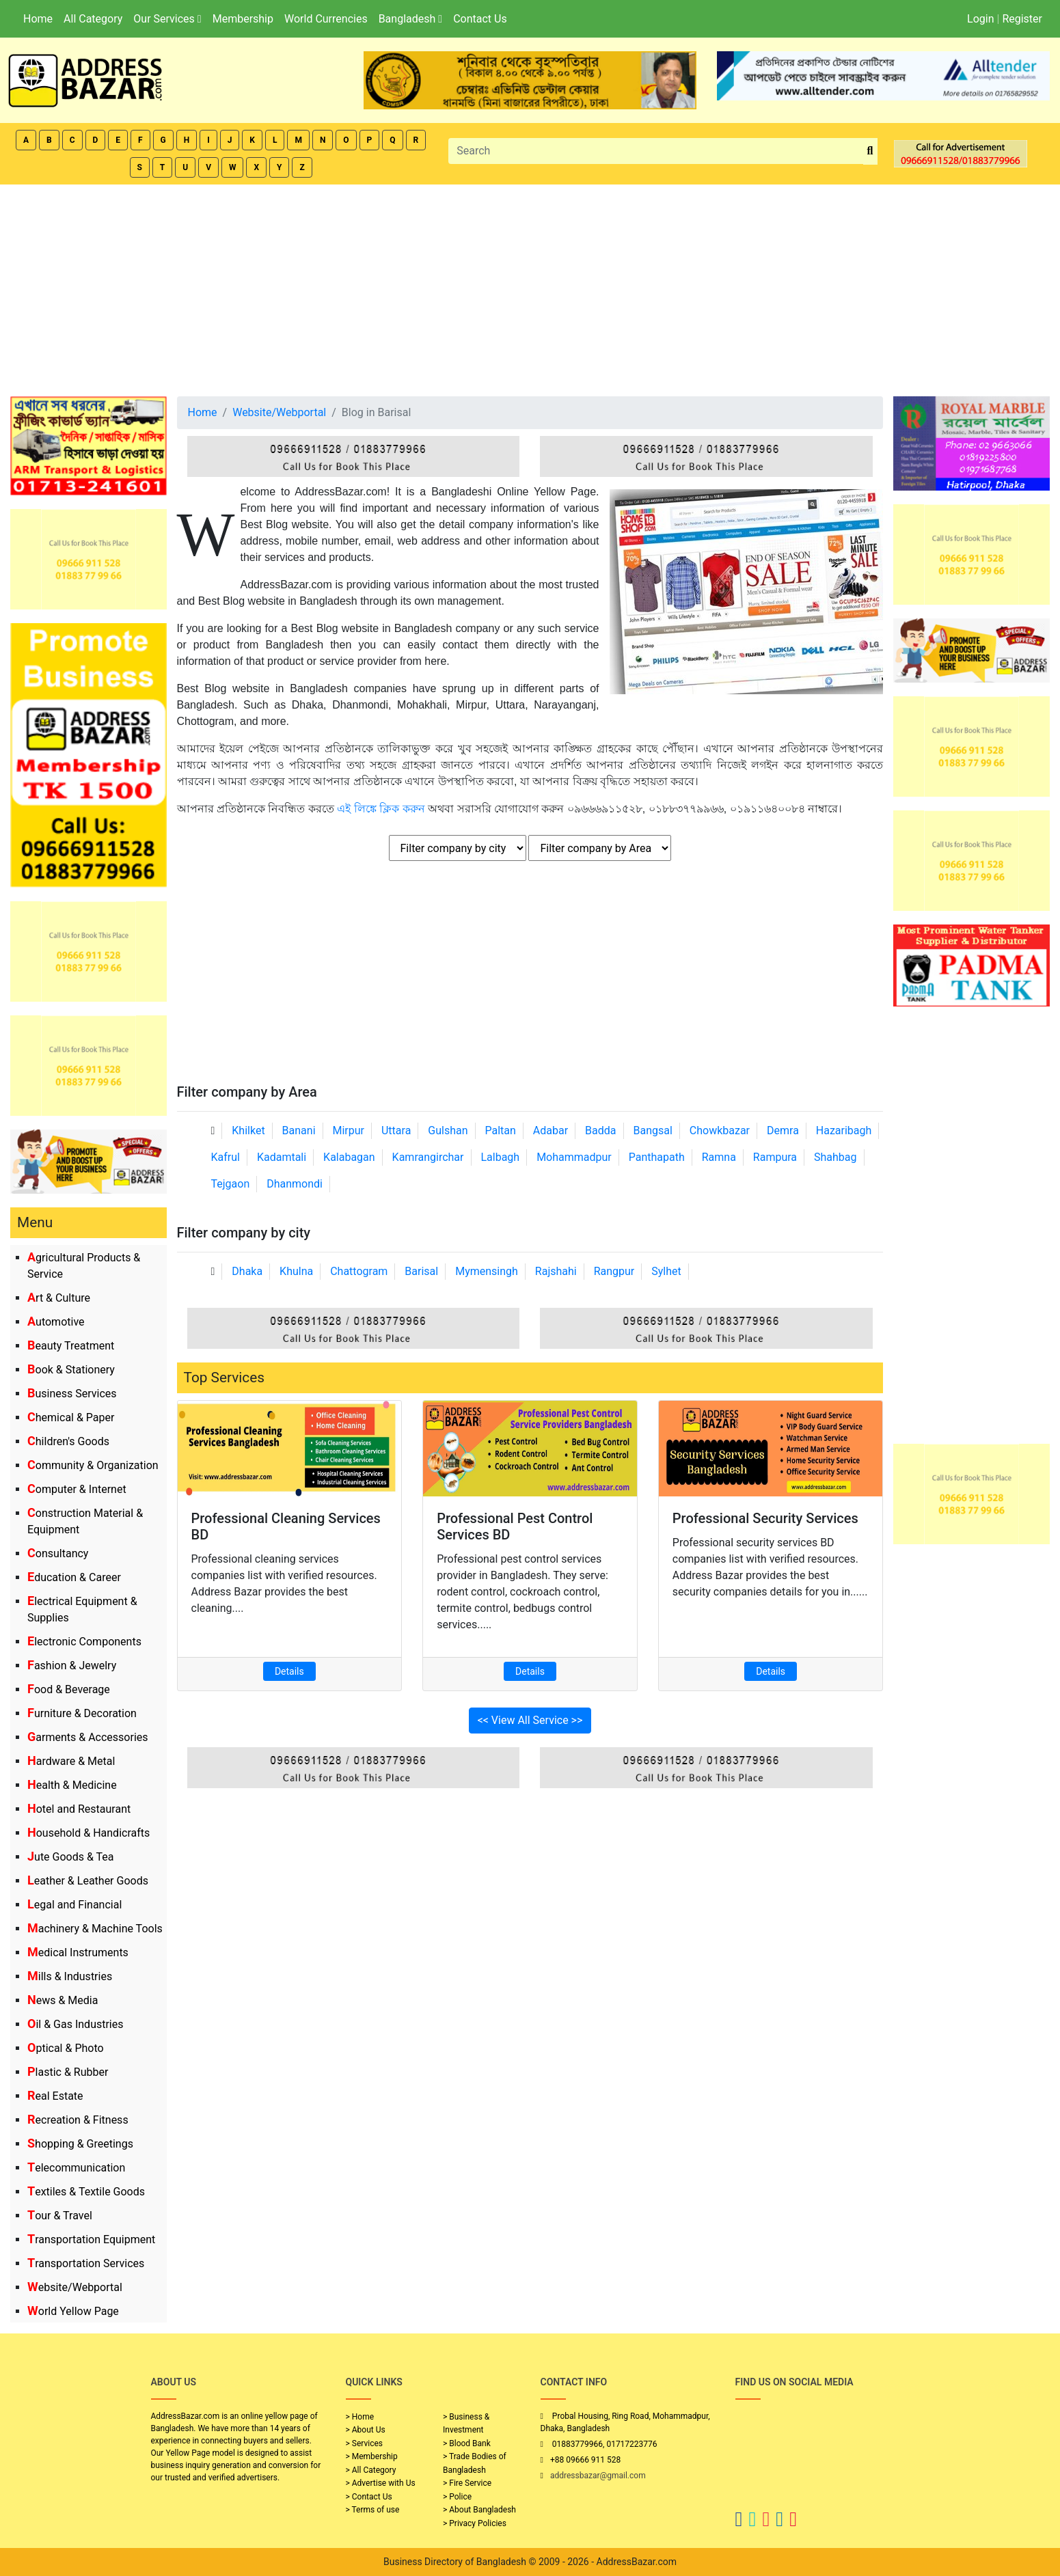  I want to click on Rangpur, so click(614, 1271).